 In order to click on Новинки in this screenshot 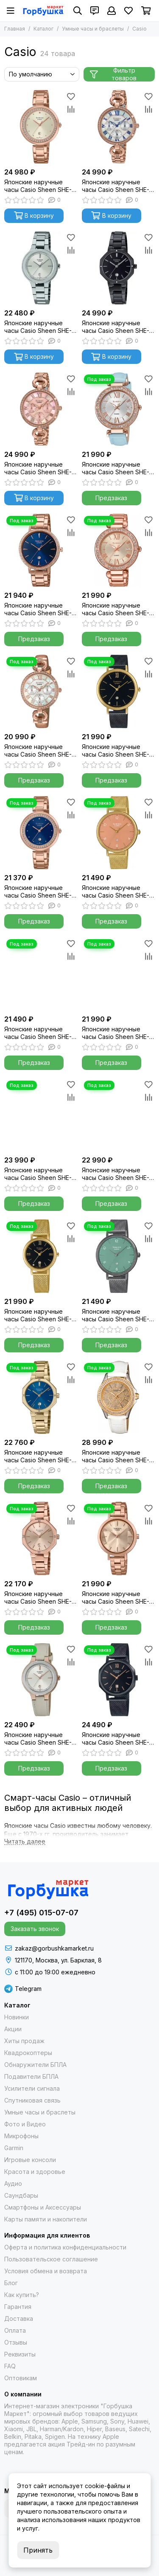, I will do `click(16, 2017)`.